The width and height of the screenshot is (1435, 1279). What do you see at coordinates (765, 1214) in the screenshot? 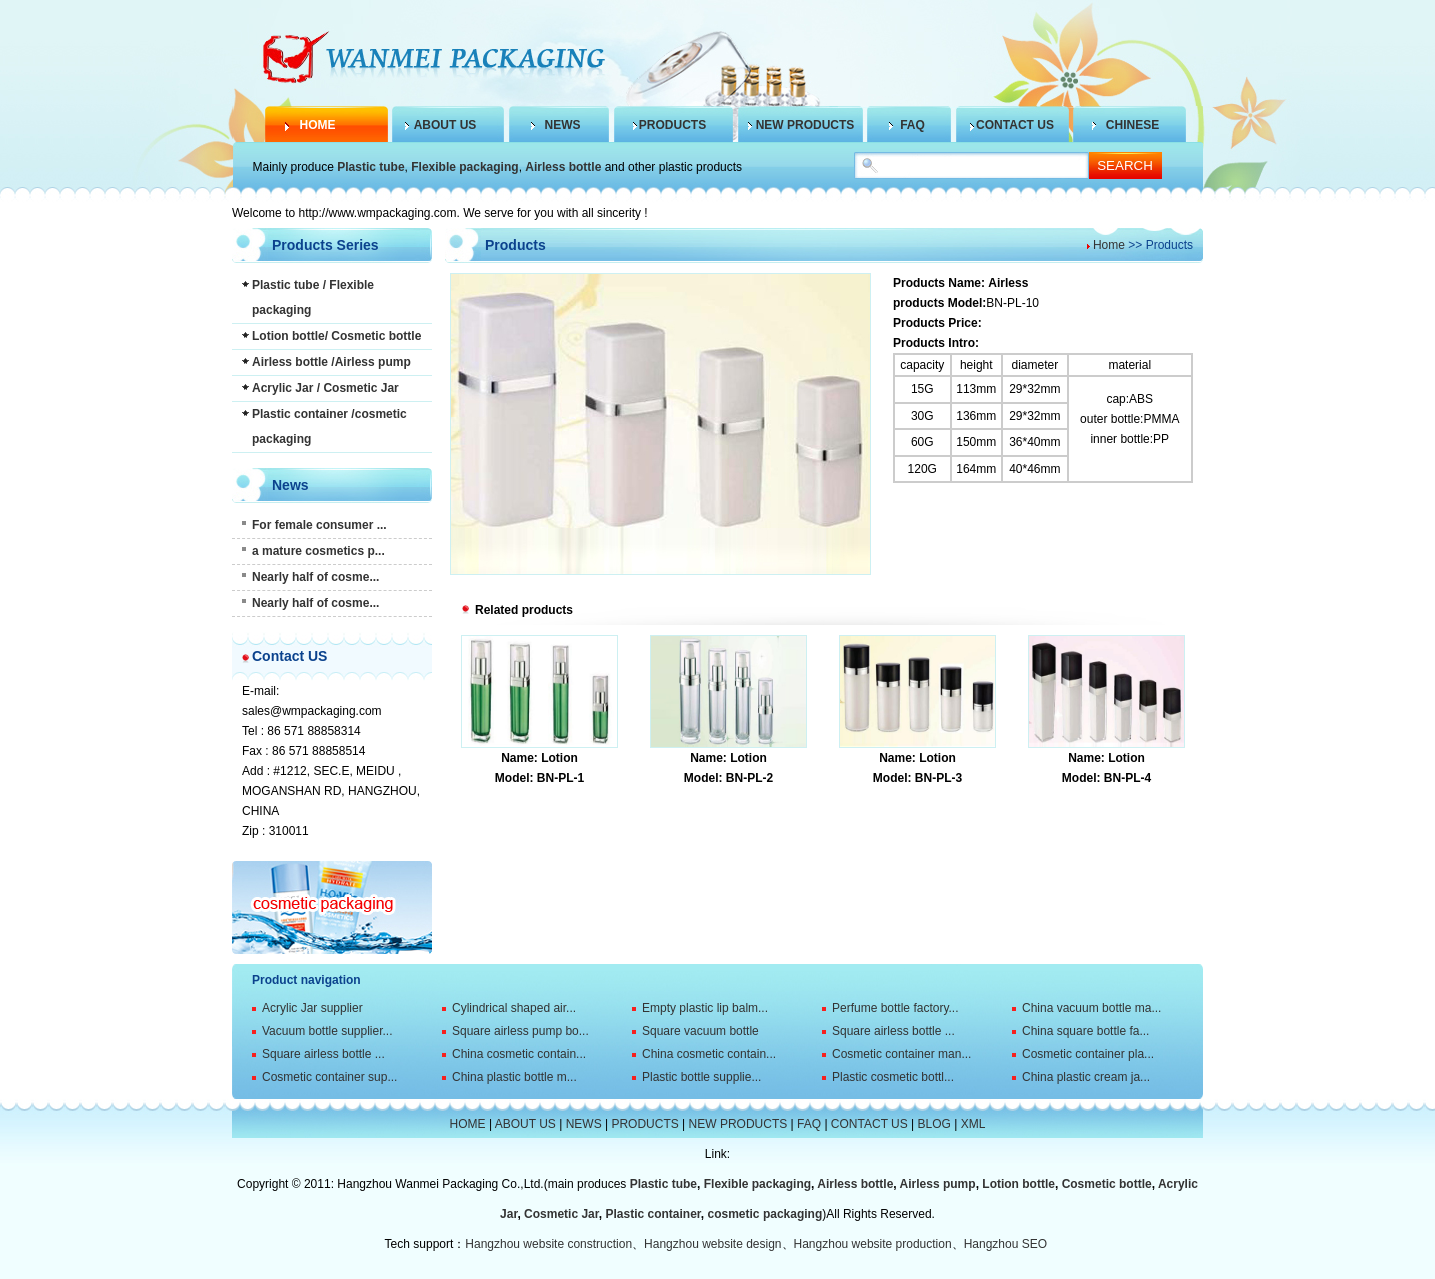
I see `cosmetic packaging` at bounding box center [765, 1214].